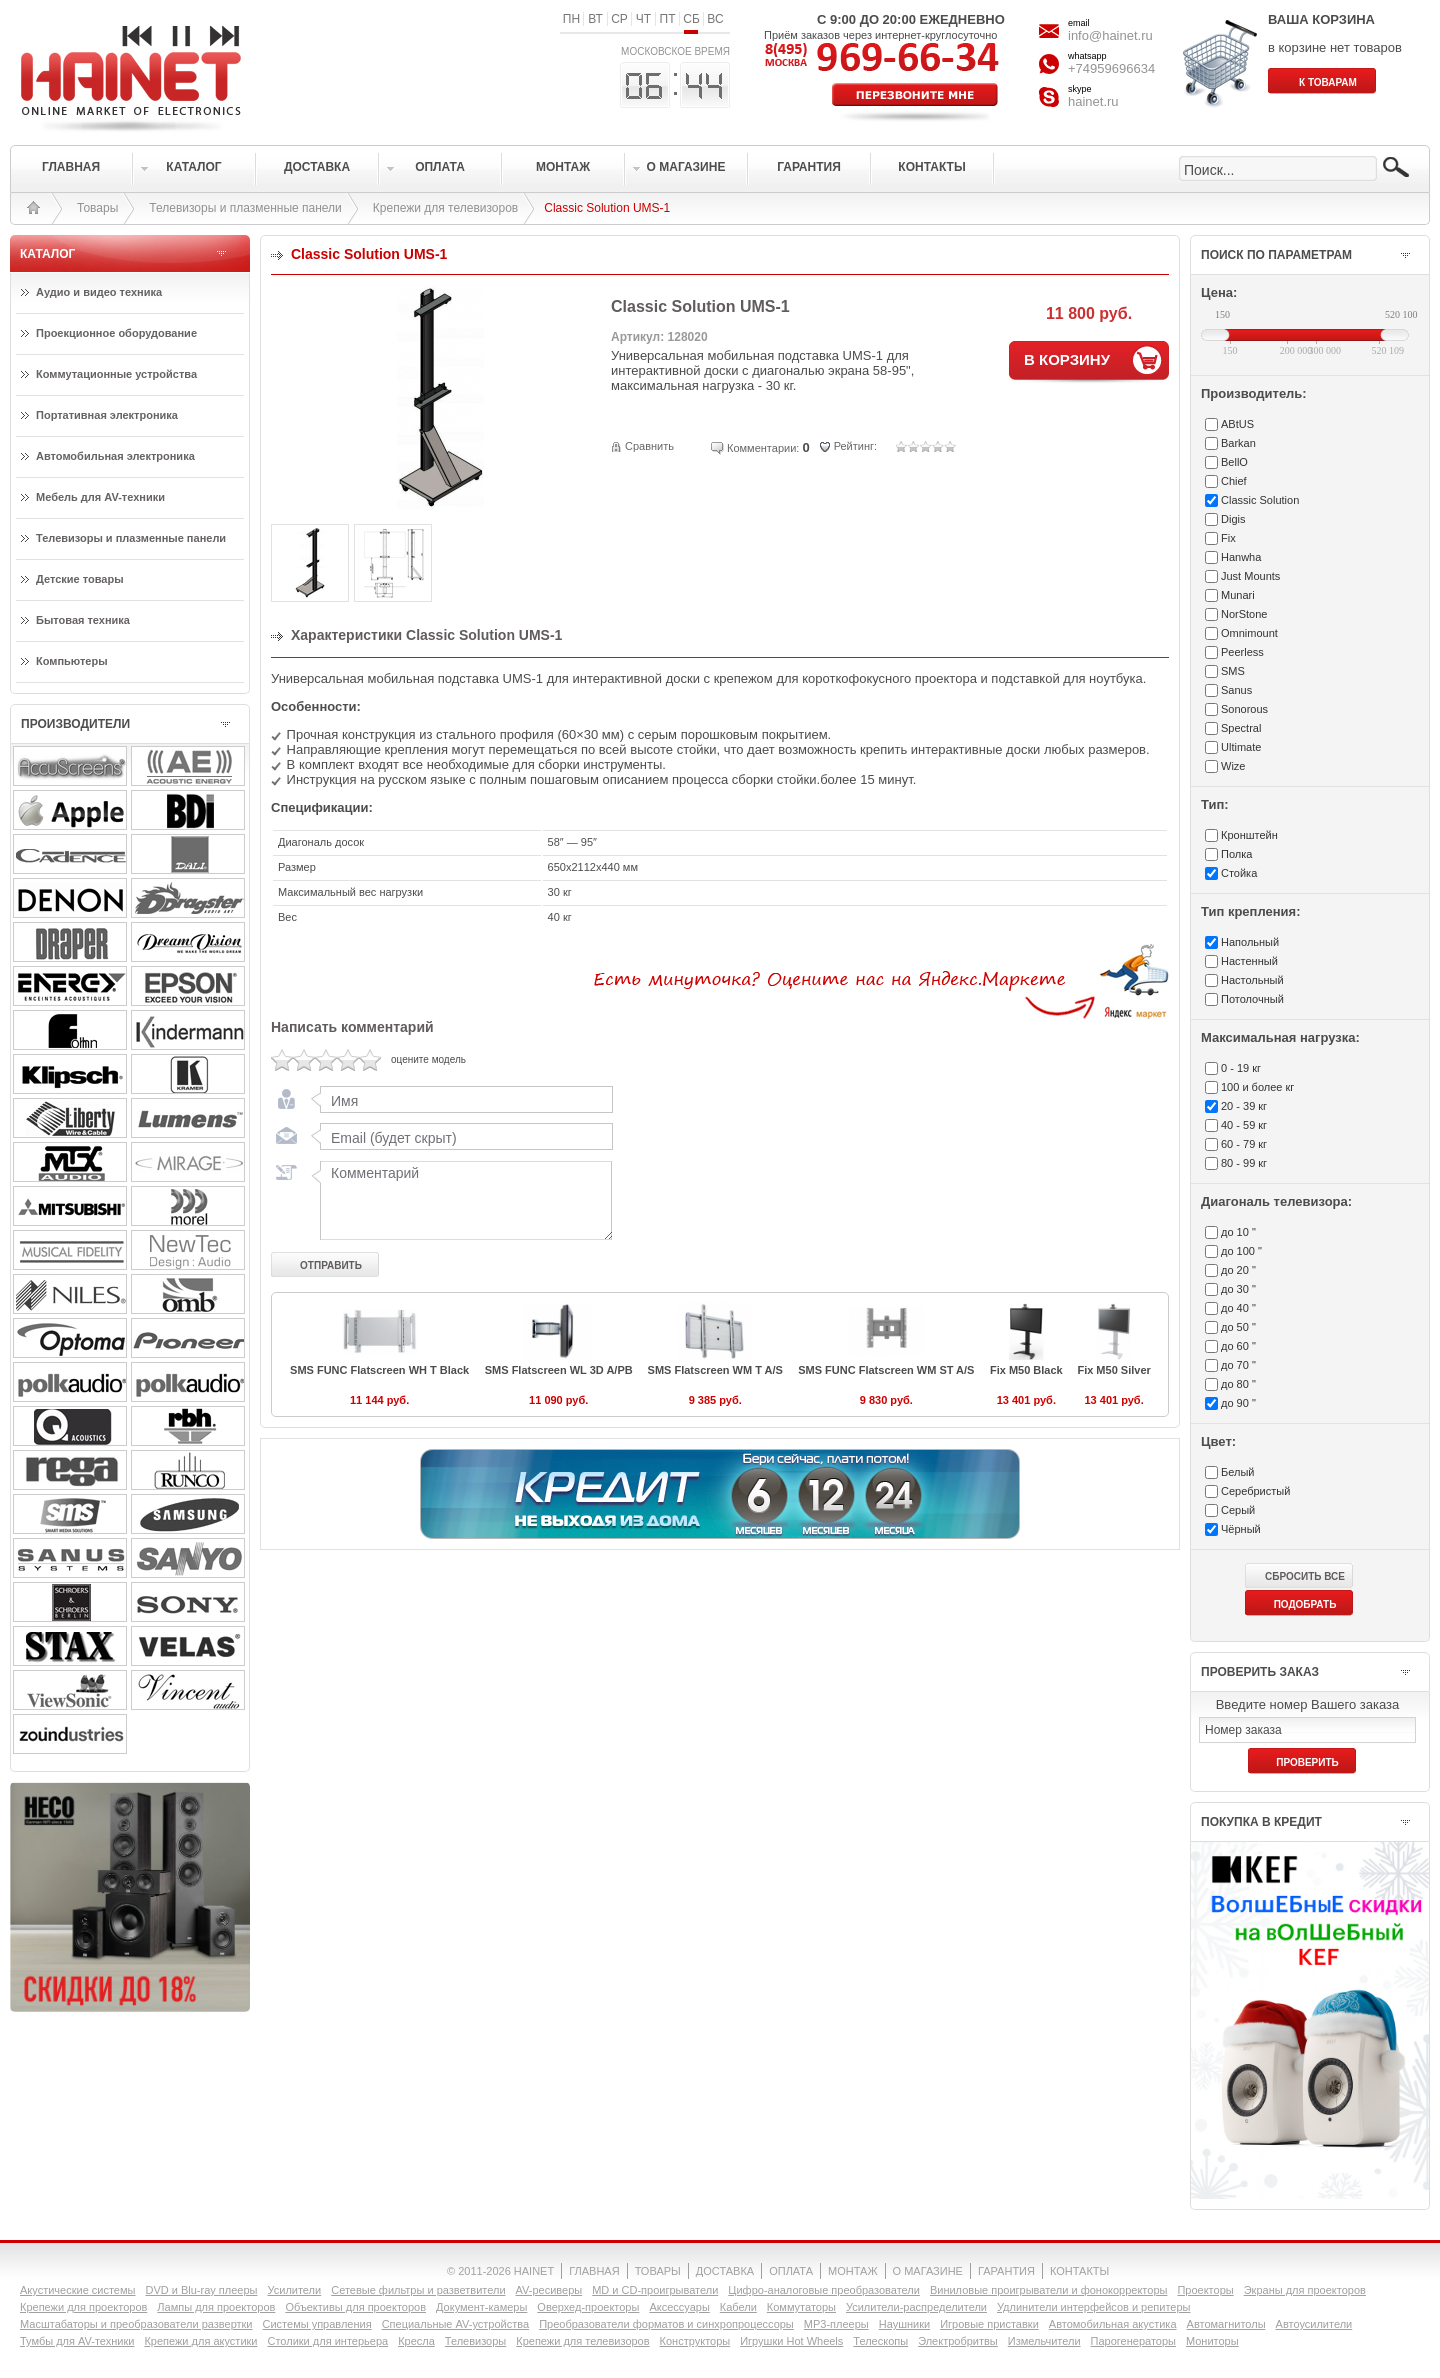 The image size is (1440, 2378). Describe the element at coordinates (1233, 766) in the screenshot. I see `Wize` at that location.